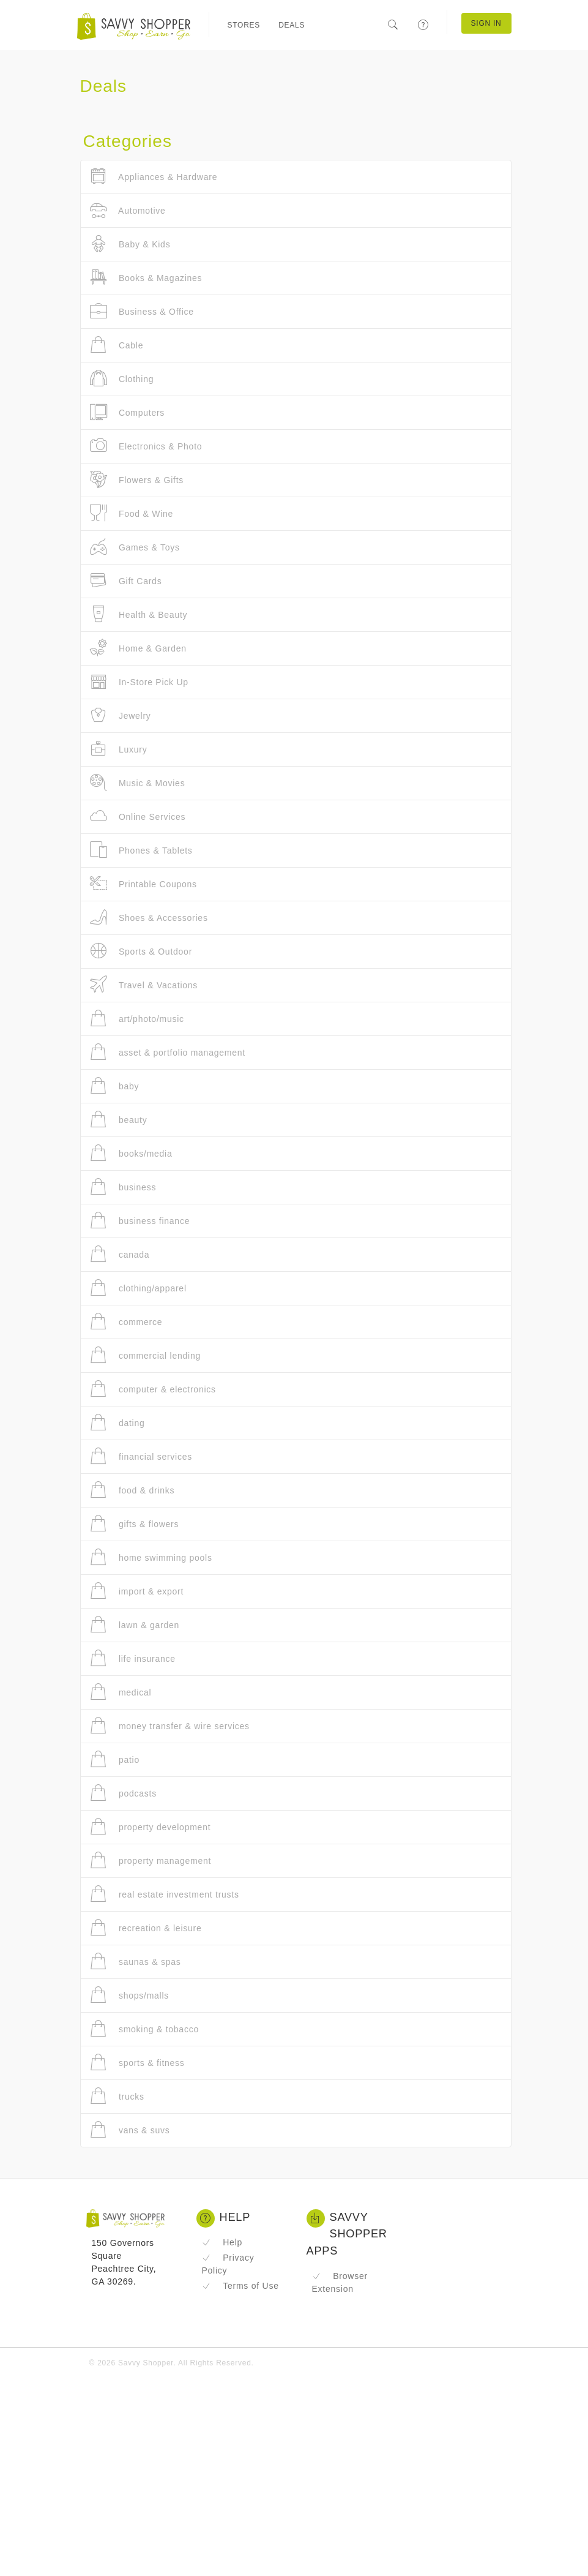 The width and height of the screenshot is (588, 2576). Describe the element at coordinates (222, 2242) in the screenshot. I see `Help` at that location.